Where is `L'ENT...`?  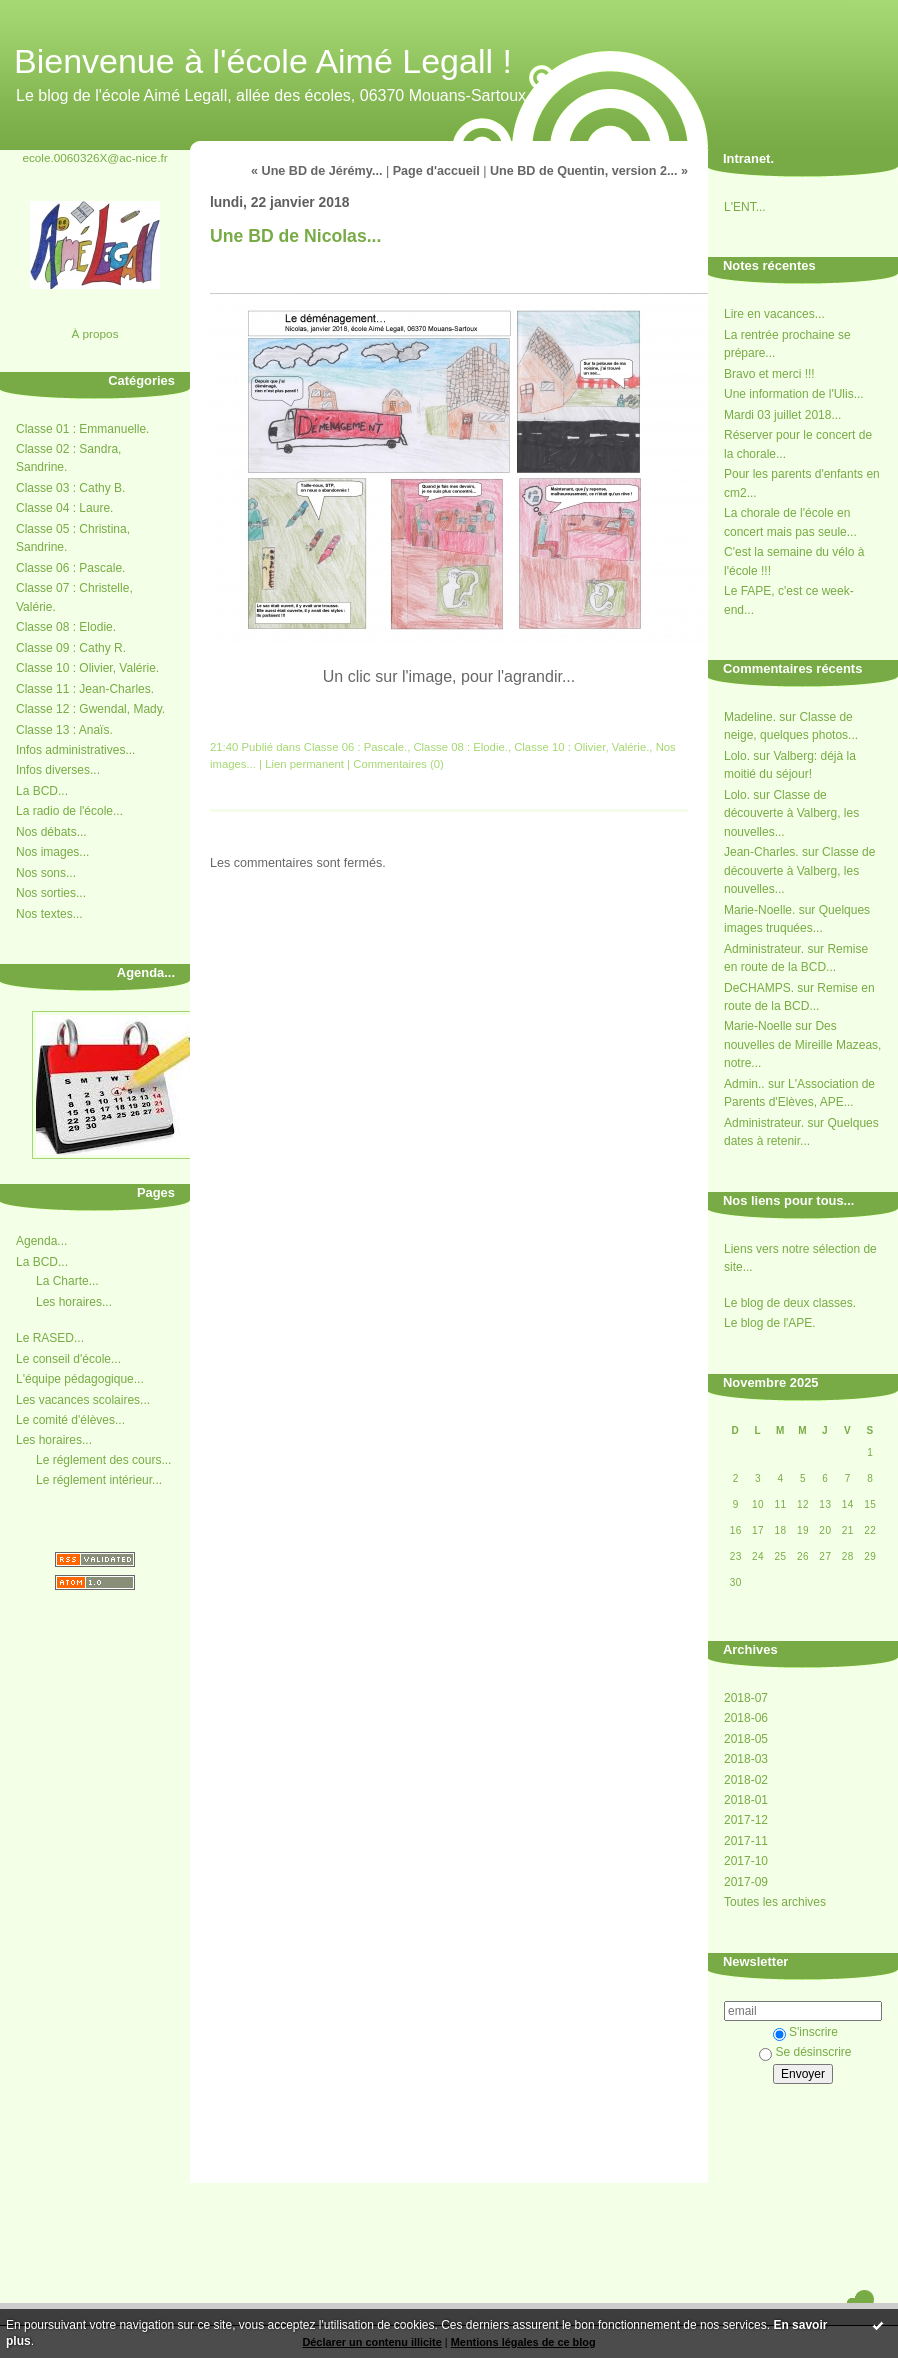 L'ENT... is located at coordinates (745, 207).